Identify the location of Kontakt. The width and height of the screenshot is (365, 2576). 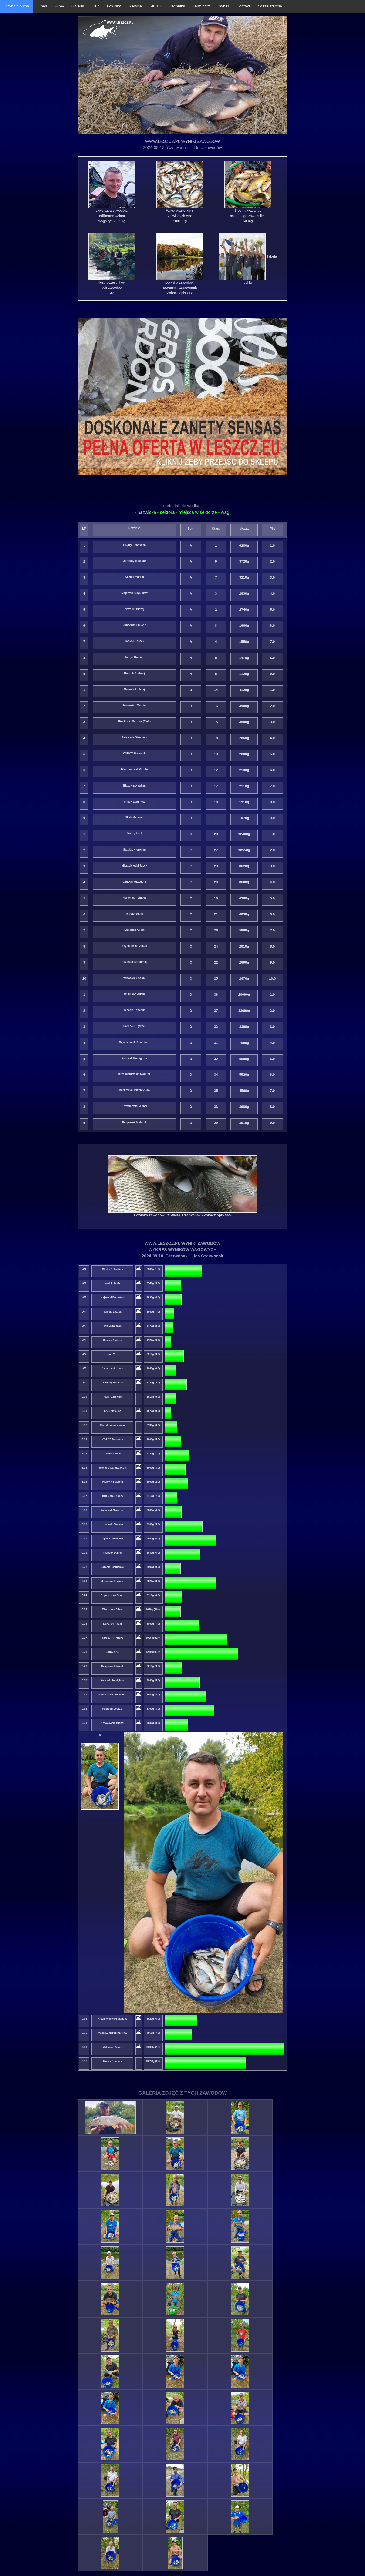
(243, 6).